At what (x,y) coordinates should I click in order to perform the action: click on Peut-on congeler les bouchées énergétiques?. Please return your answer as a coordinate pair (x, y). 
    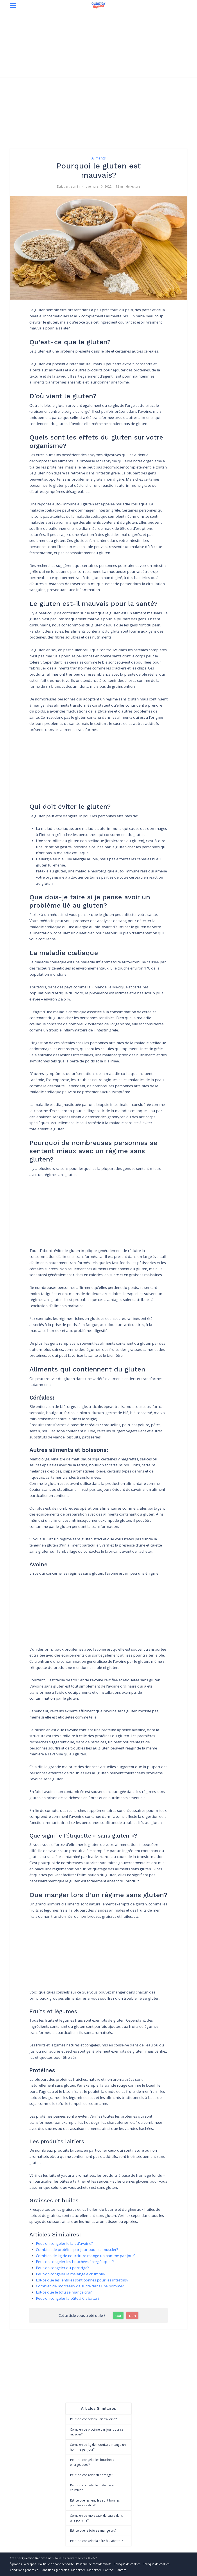
    Looking at the image, I should click on (75, 2261).